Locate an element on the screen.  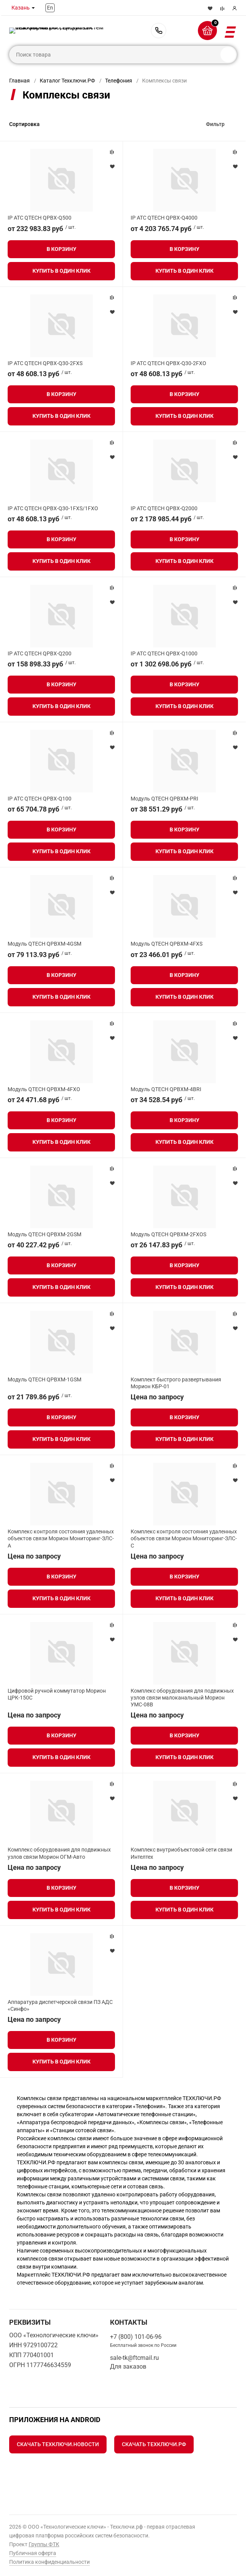
Телефония is located at coordinates (118, 81).